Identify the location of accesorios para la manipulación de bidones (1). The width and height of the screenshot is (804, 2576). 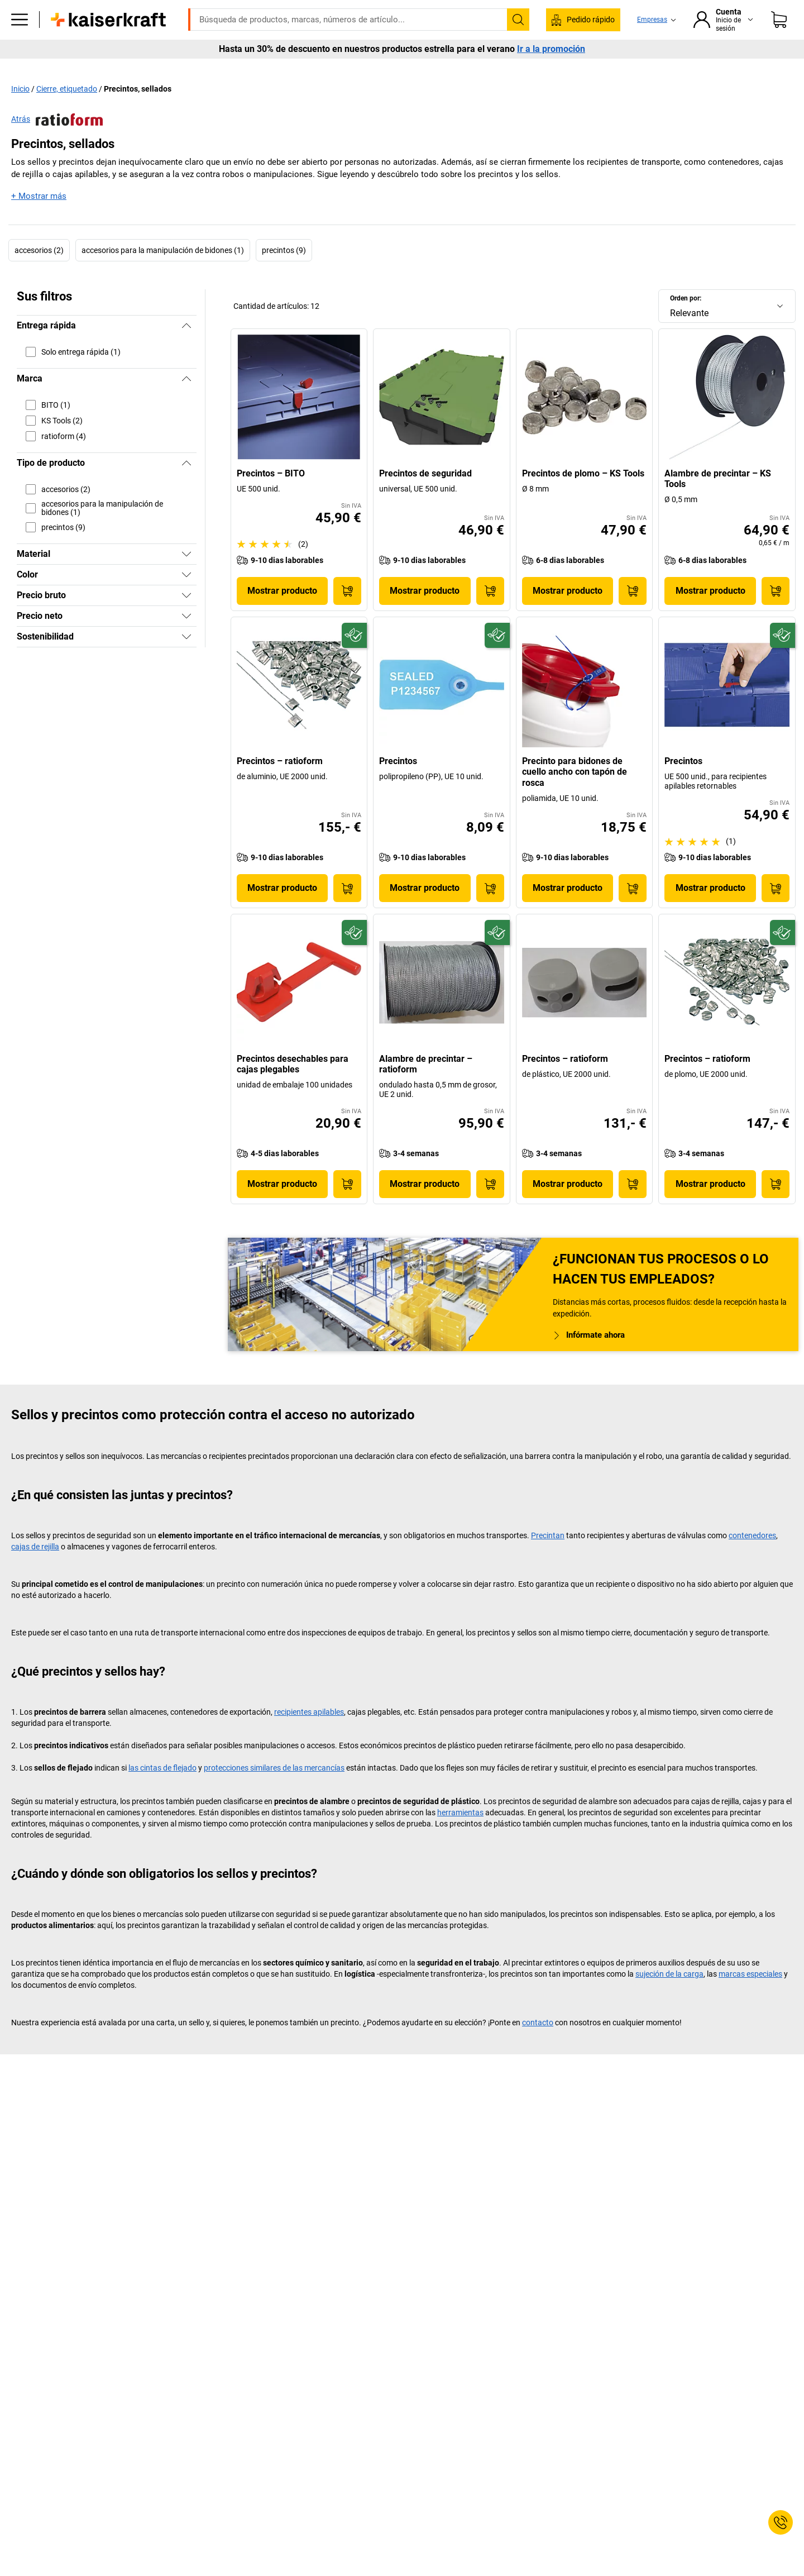
(163, 273).